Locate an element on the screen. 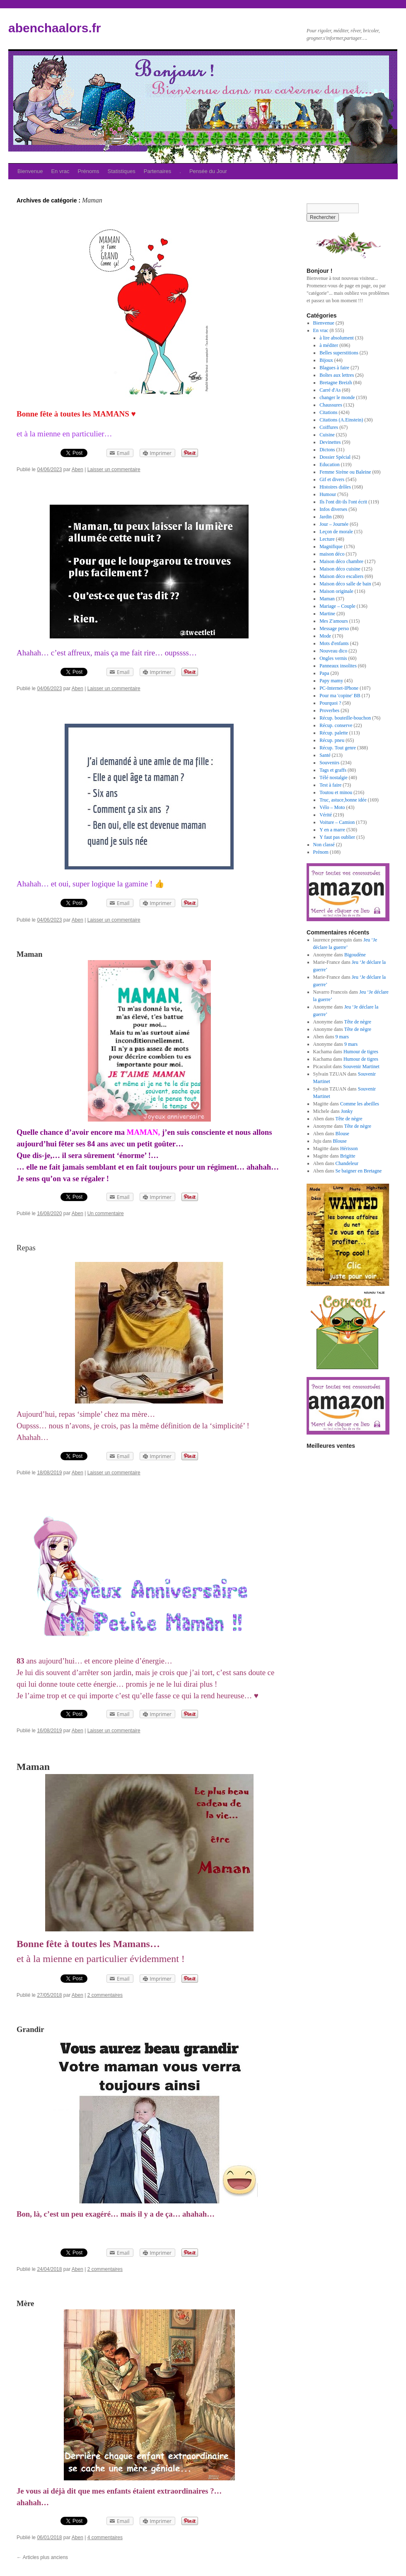  Magnifique is located at coordinates (331, 546).